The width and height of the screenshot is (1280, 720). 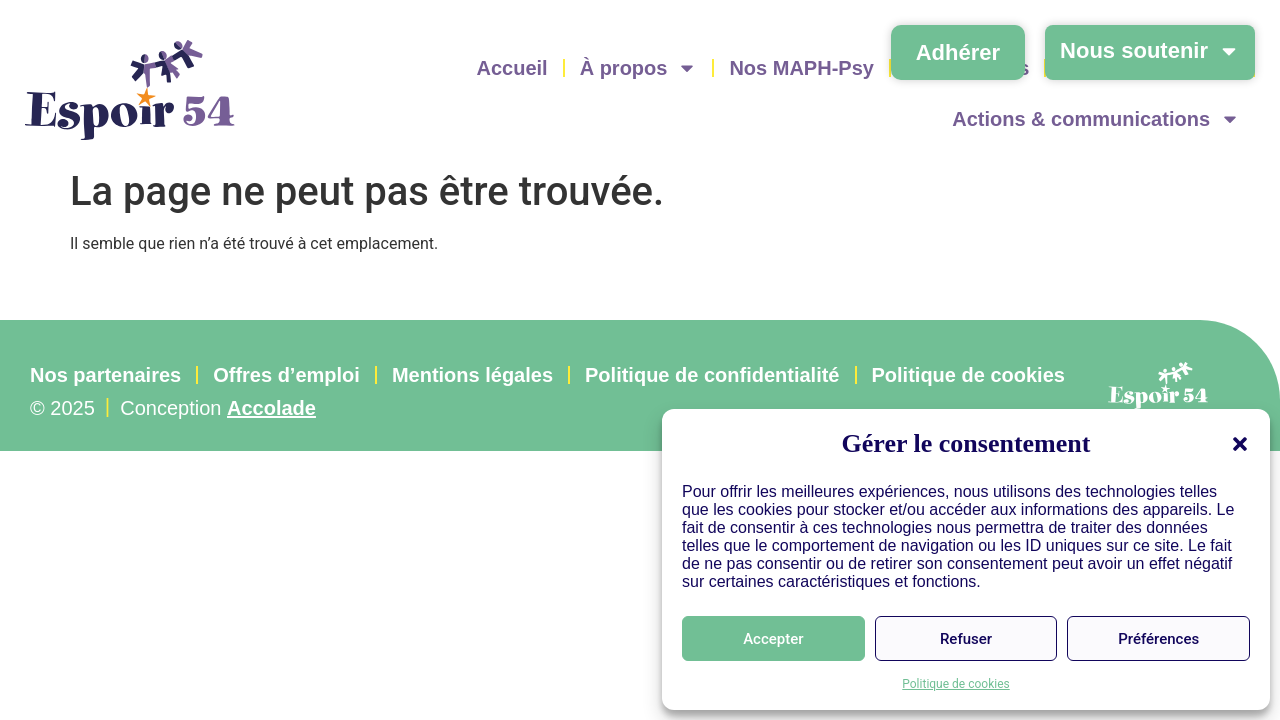 I want to click on Nos partenaires, so click(x=105, y=375).